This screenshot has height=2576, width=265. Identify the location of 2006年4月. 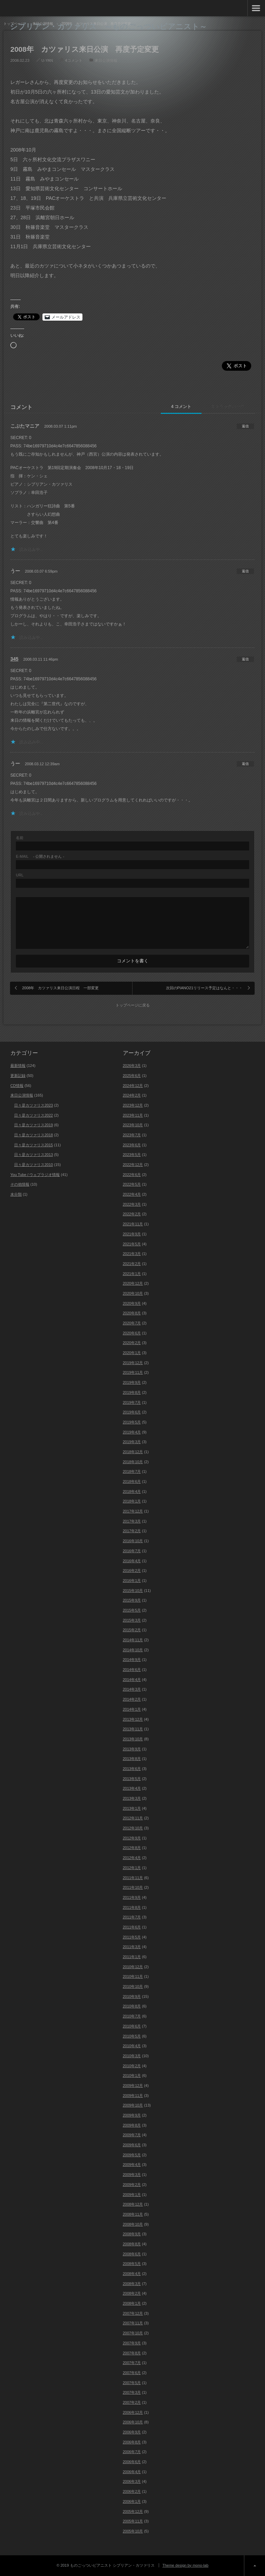
(132, 2472).